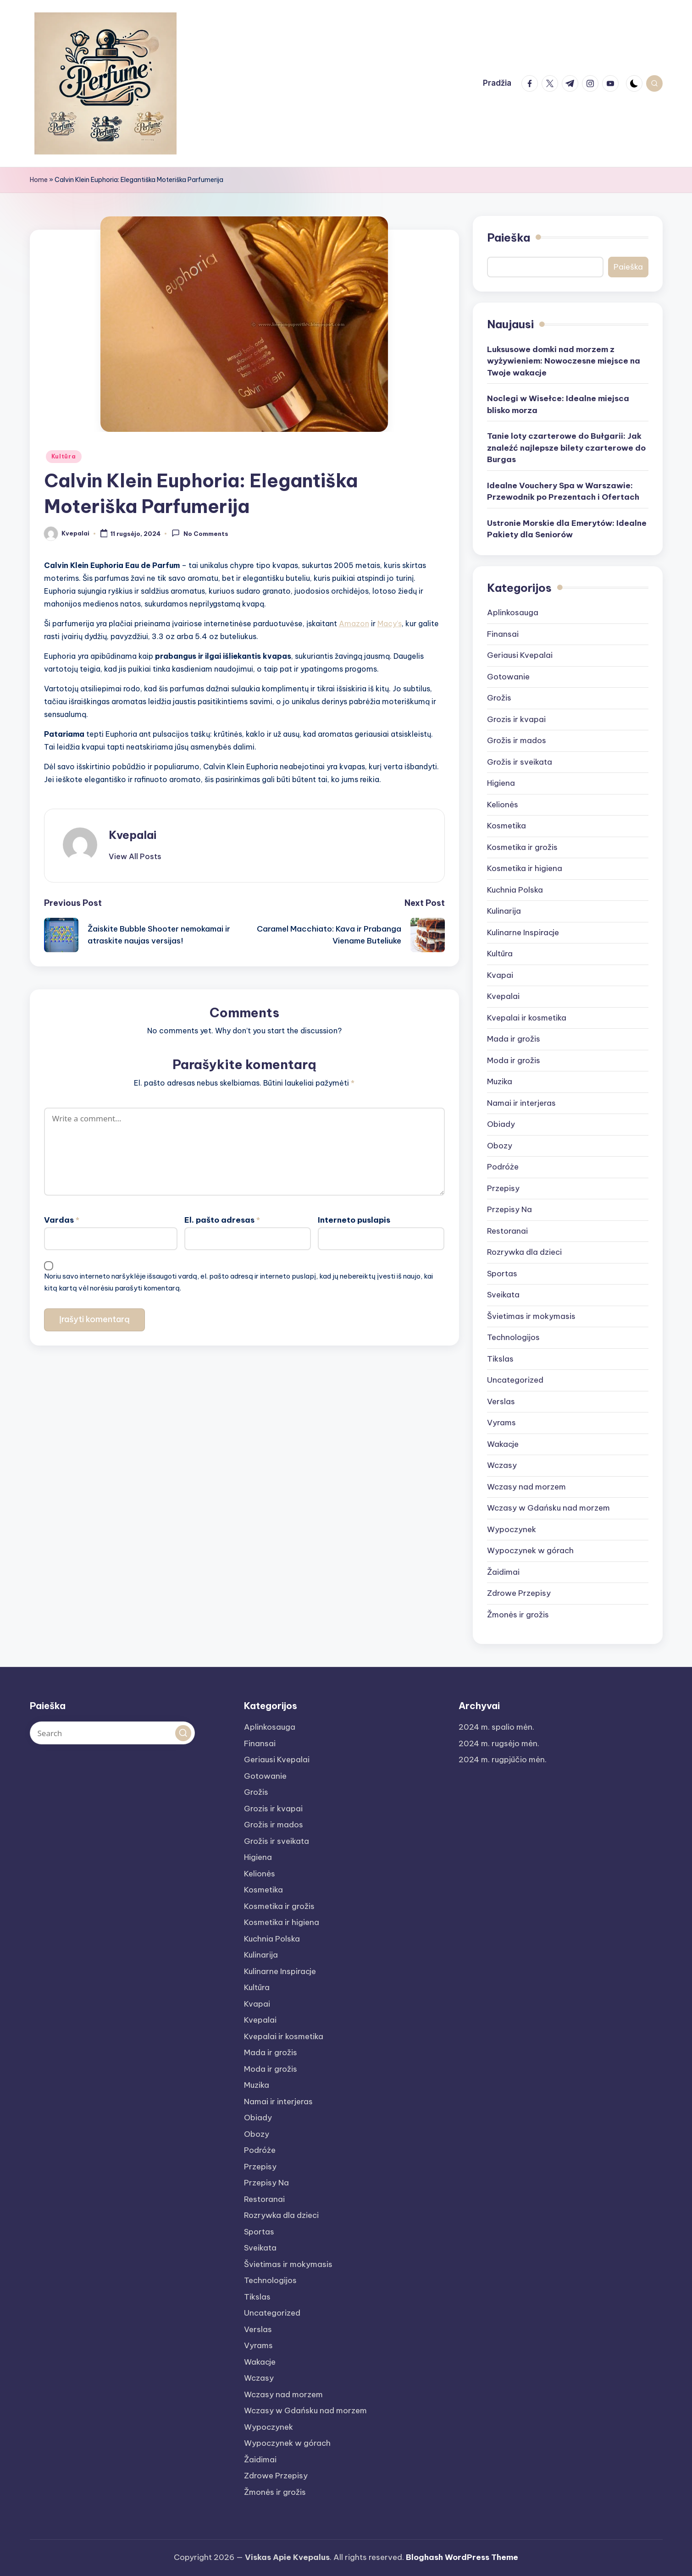  Describe the element at coordinates (502, 1274) in the screenshot. I see `Sportas` at that location.